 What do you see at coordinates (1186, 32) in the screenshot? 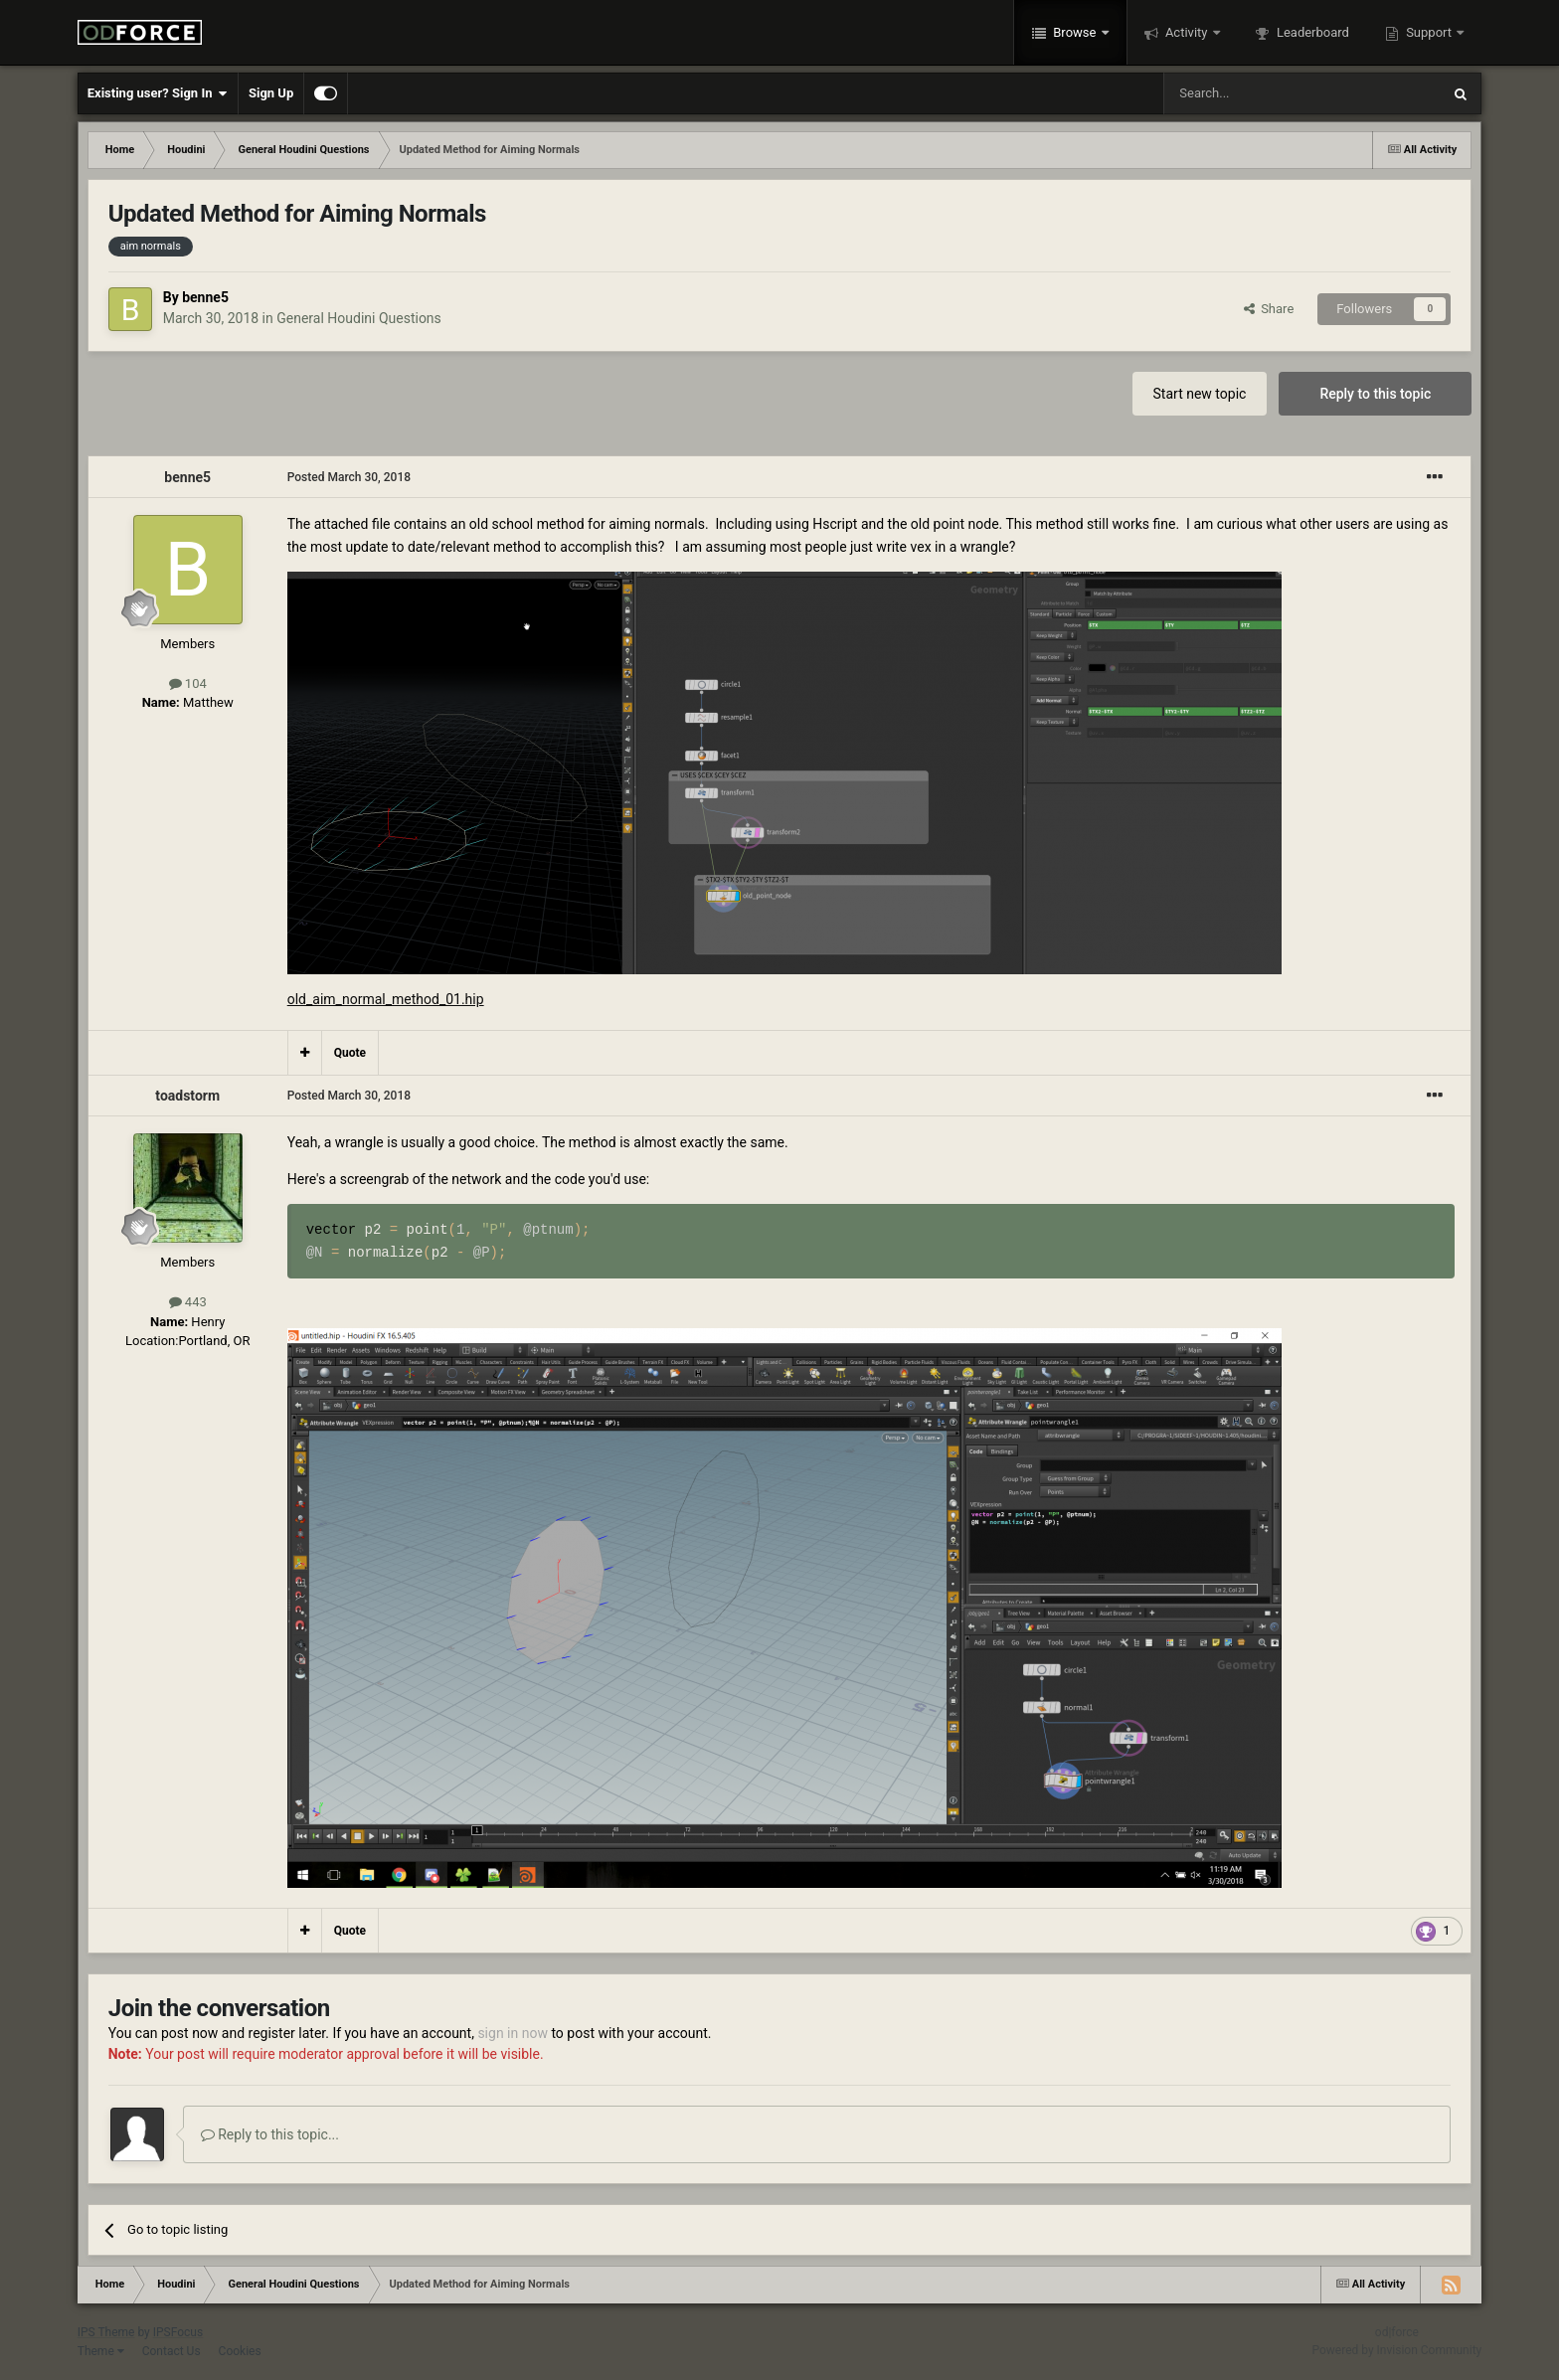
I see `Activity` at bounding box center [1186, 32].